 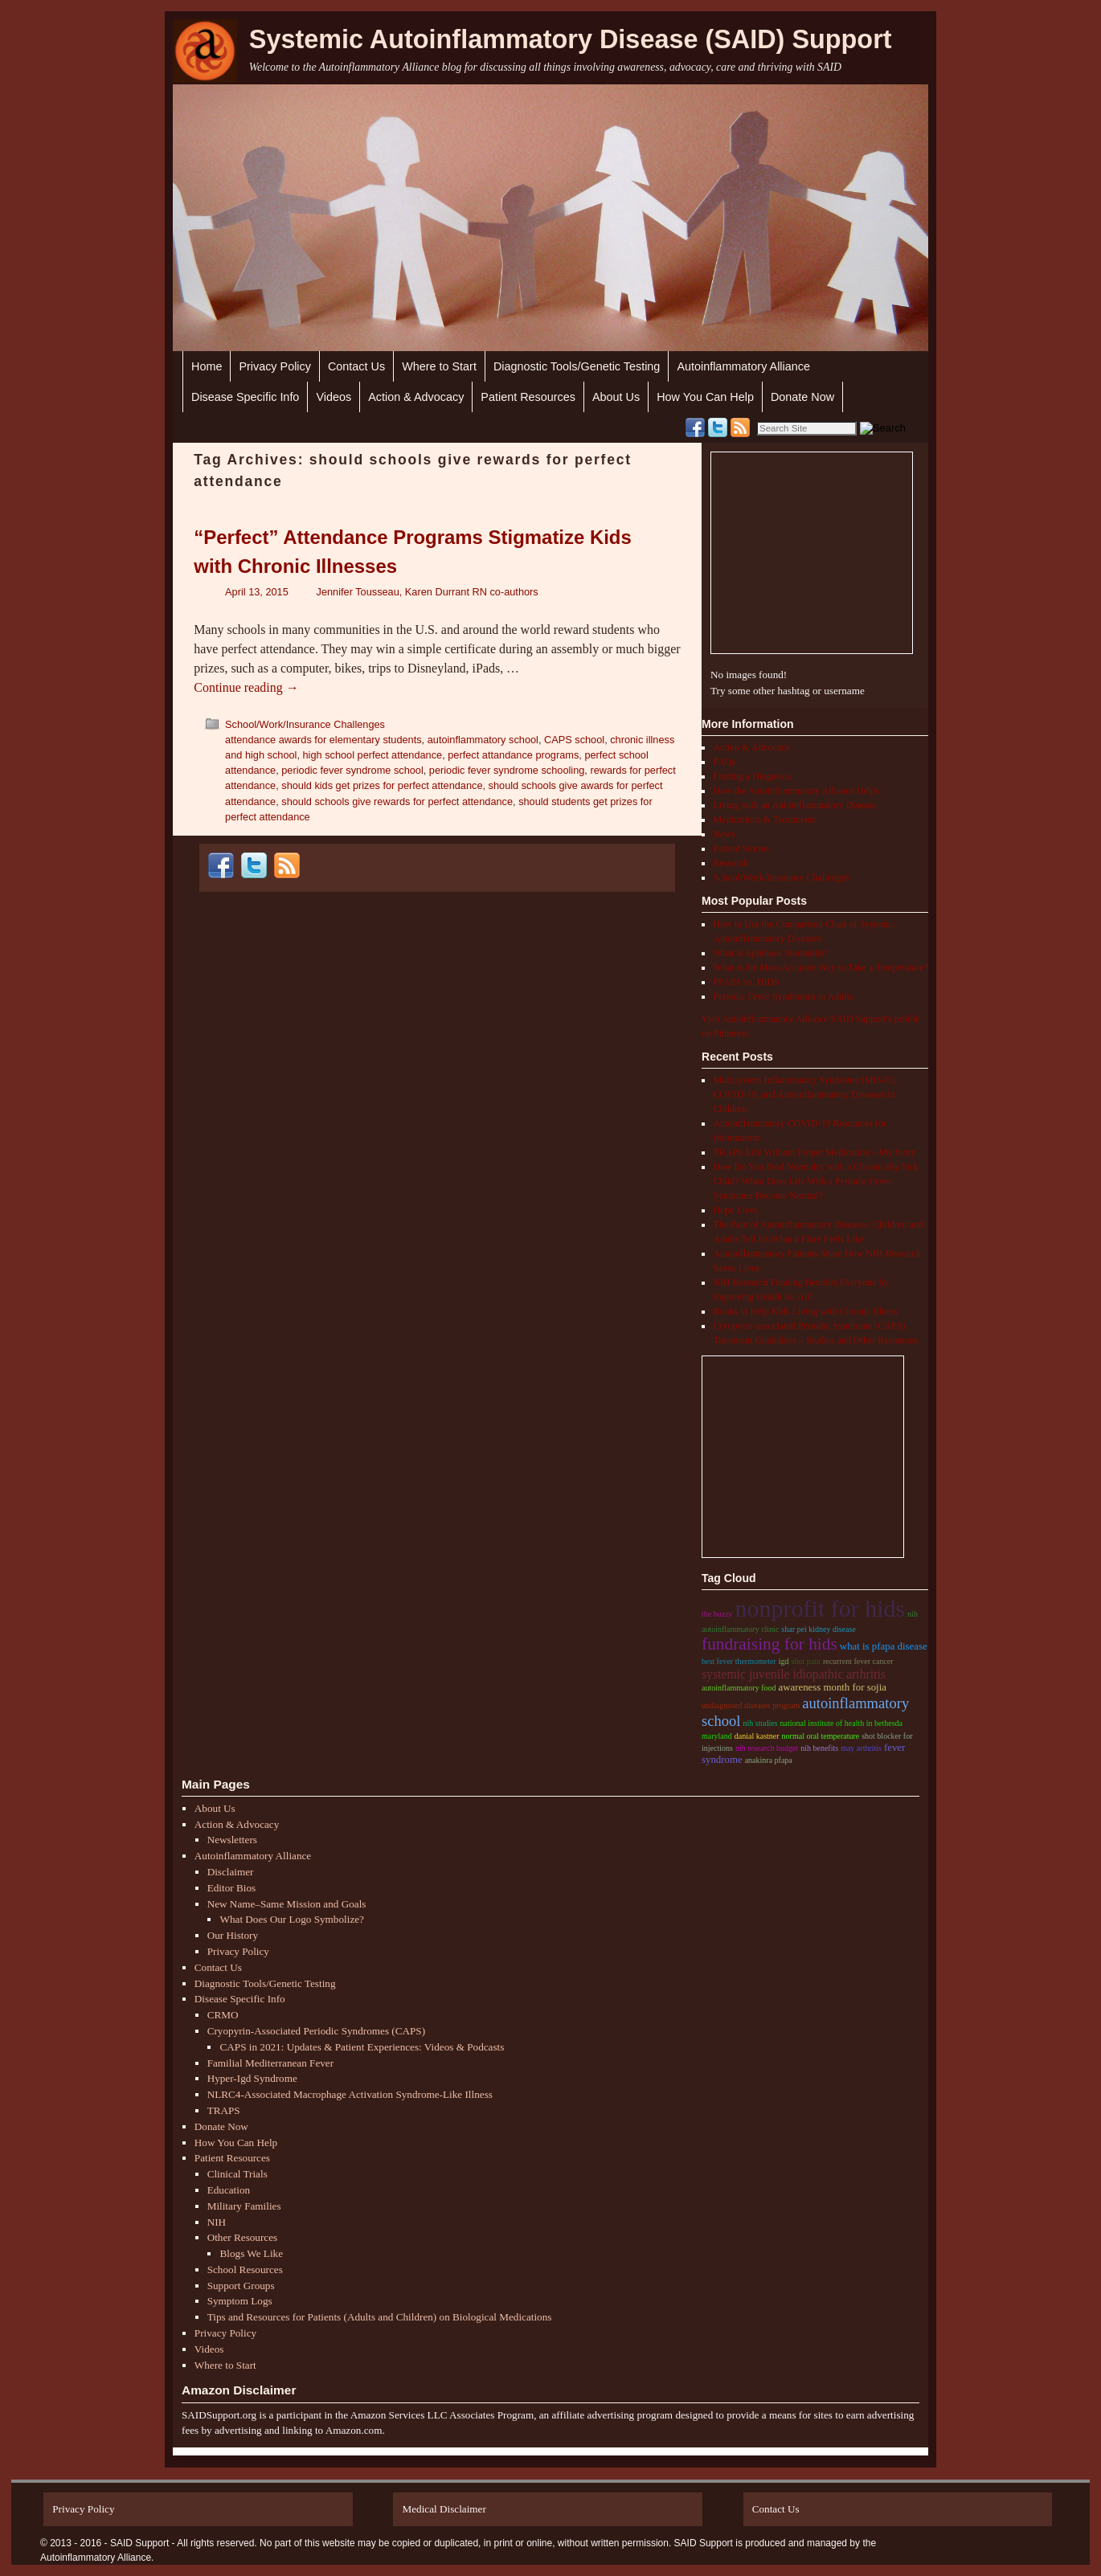 What do you see at coordinates (752, 776) in the screenshot?
I see `Finding a Diagnosis` at bounding box center [752, 776].